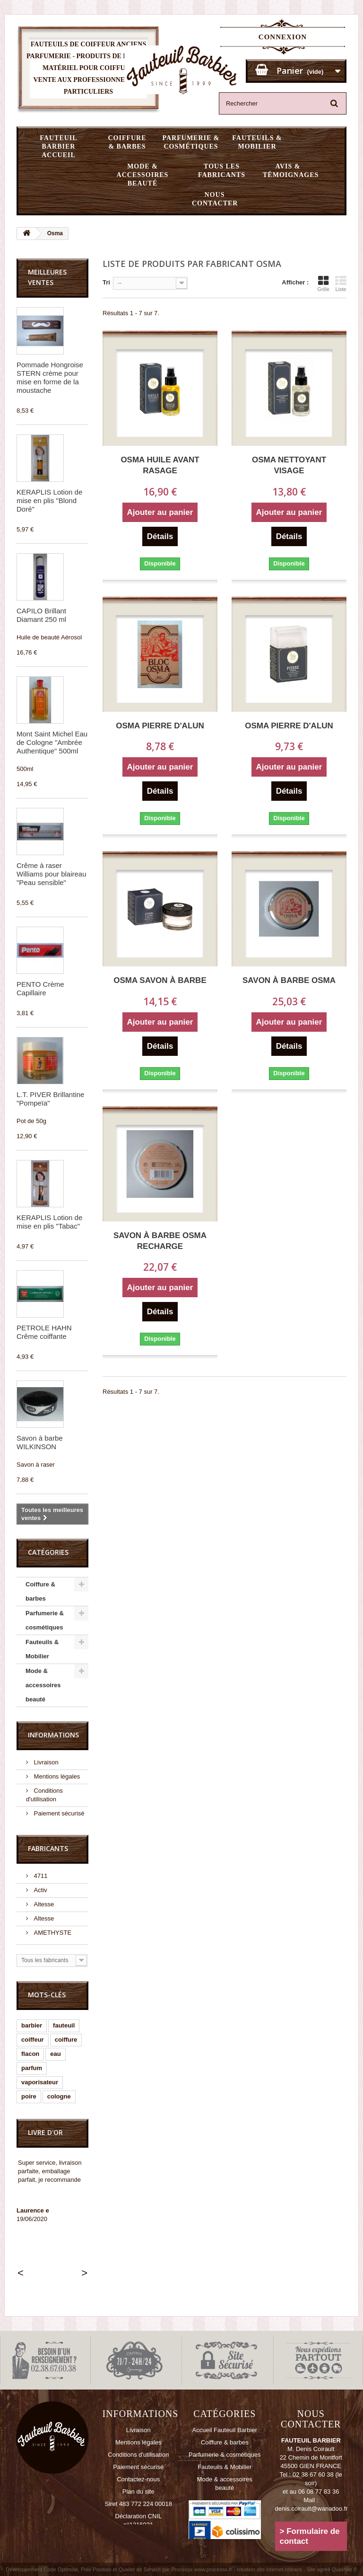  What do you see at coordinates (49, 1221) in the screenshot?
I see `KERAPLIS Lotion de mise en plis "Tabac"` at bounding box center [49, 1221].